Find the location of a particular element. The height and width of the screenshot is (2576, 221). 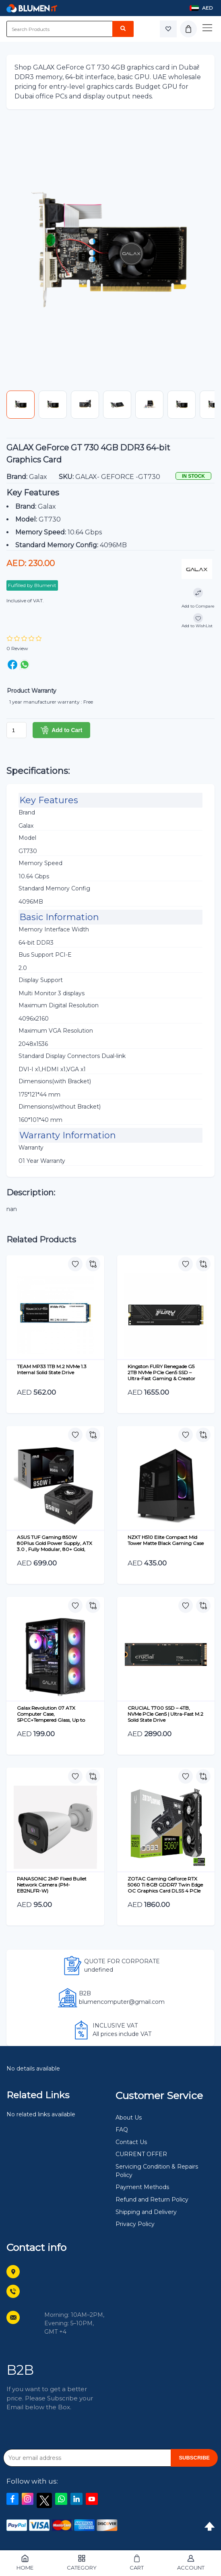

Category is located at coordinates (82, 2562).